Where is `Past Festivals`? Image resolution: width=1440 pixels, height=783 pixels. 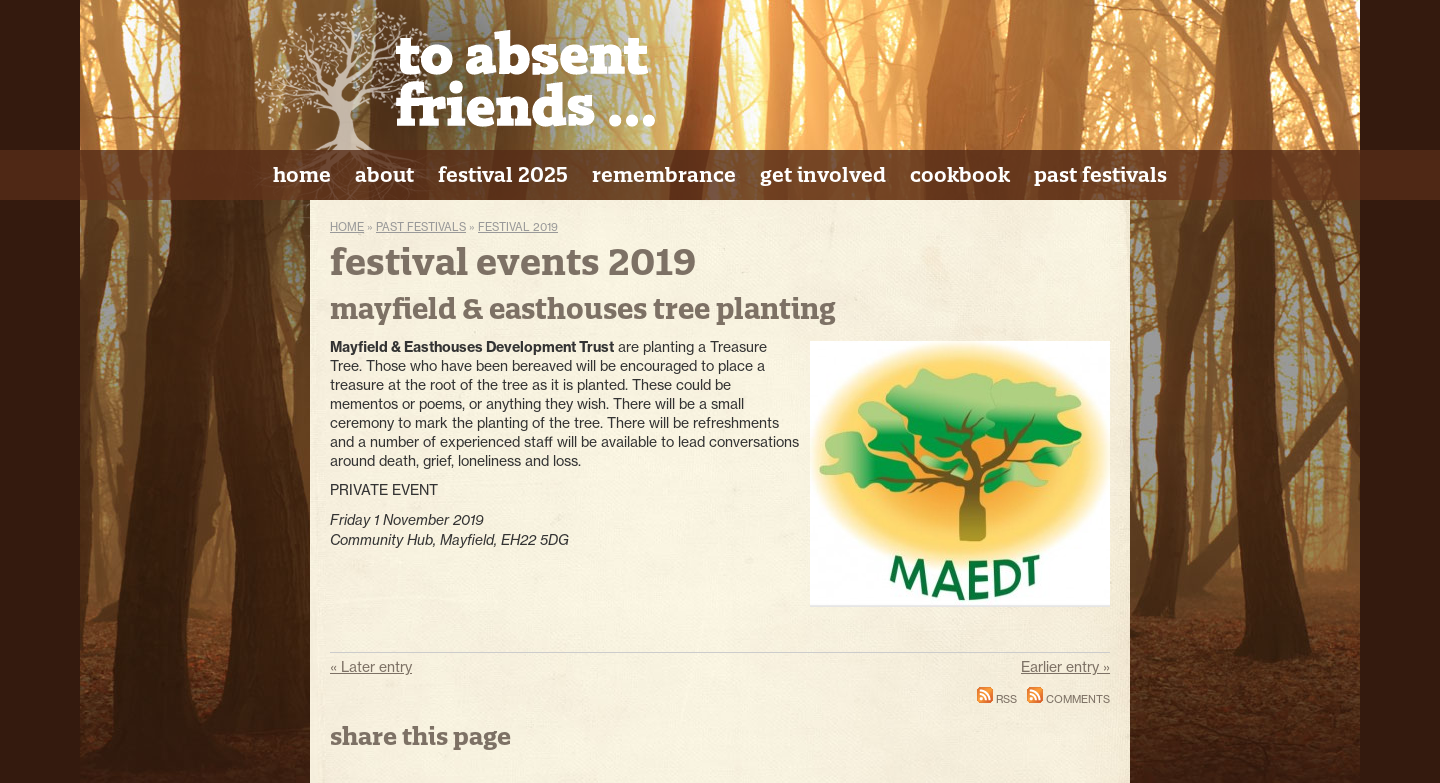 Past Festivals is located at coordinates (421, 227).